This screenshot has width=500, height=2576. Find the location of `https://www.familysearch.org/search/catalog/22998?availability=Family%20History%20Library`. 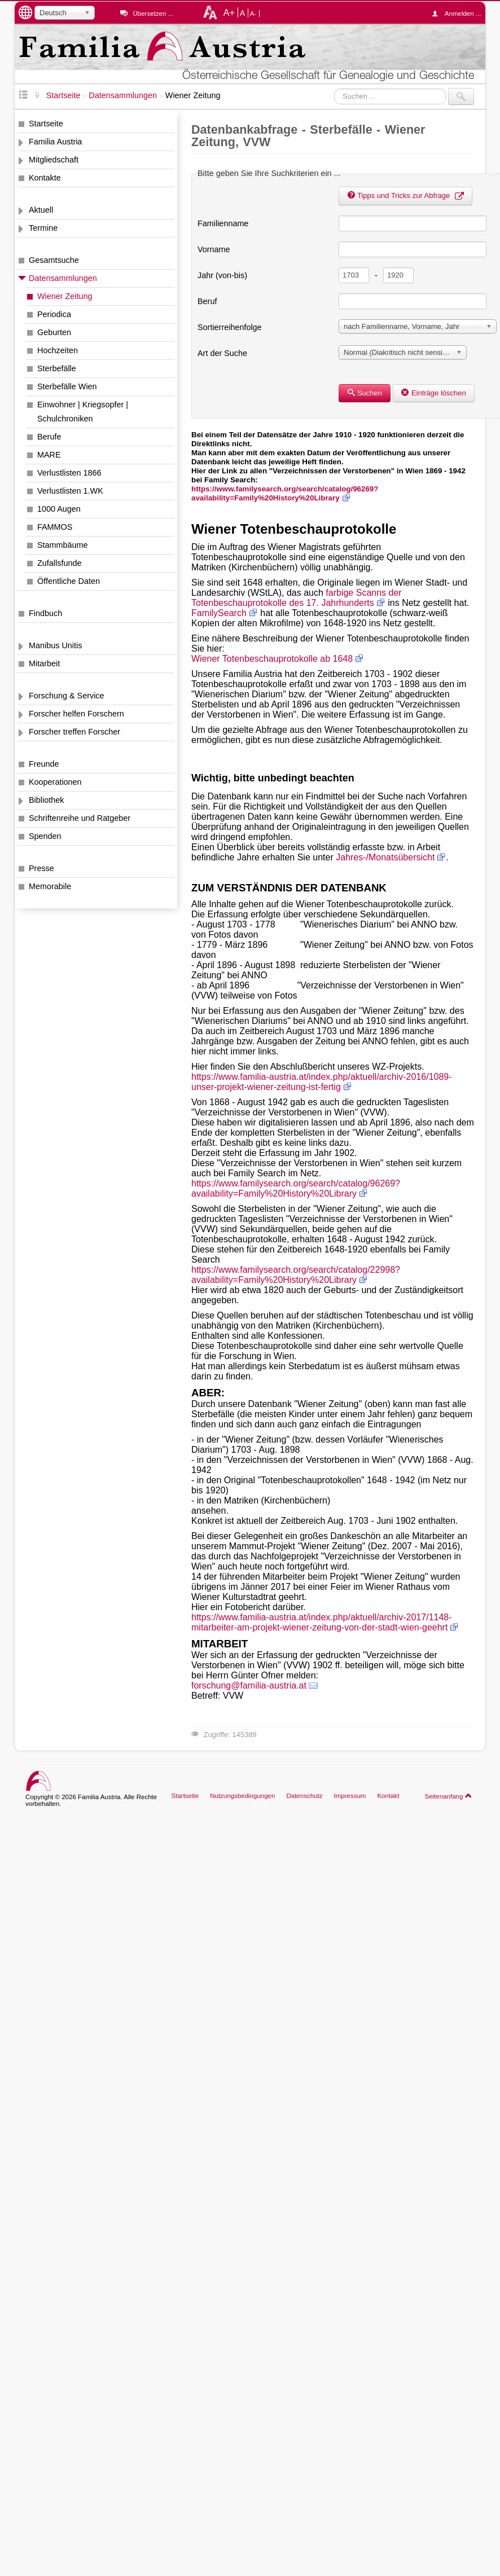

https://www.familysearch.org/search/catalog/22998?availability=Family%20History%20Library is located at coordinates (295, 1275).